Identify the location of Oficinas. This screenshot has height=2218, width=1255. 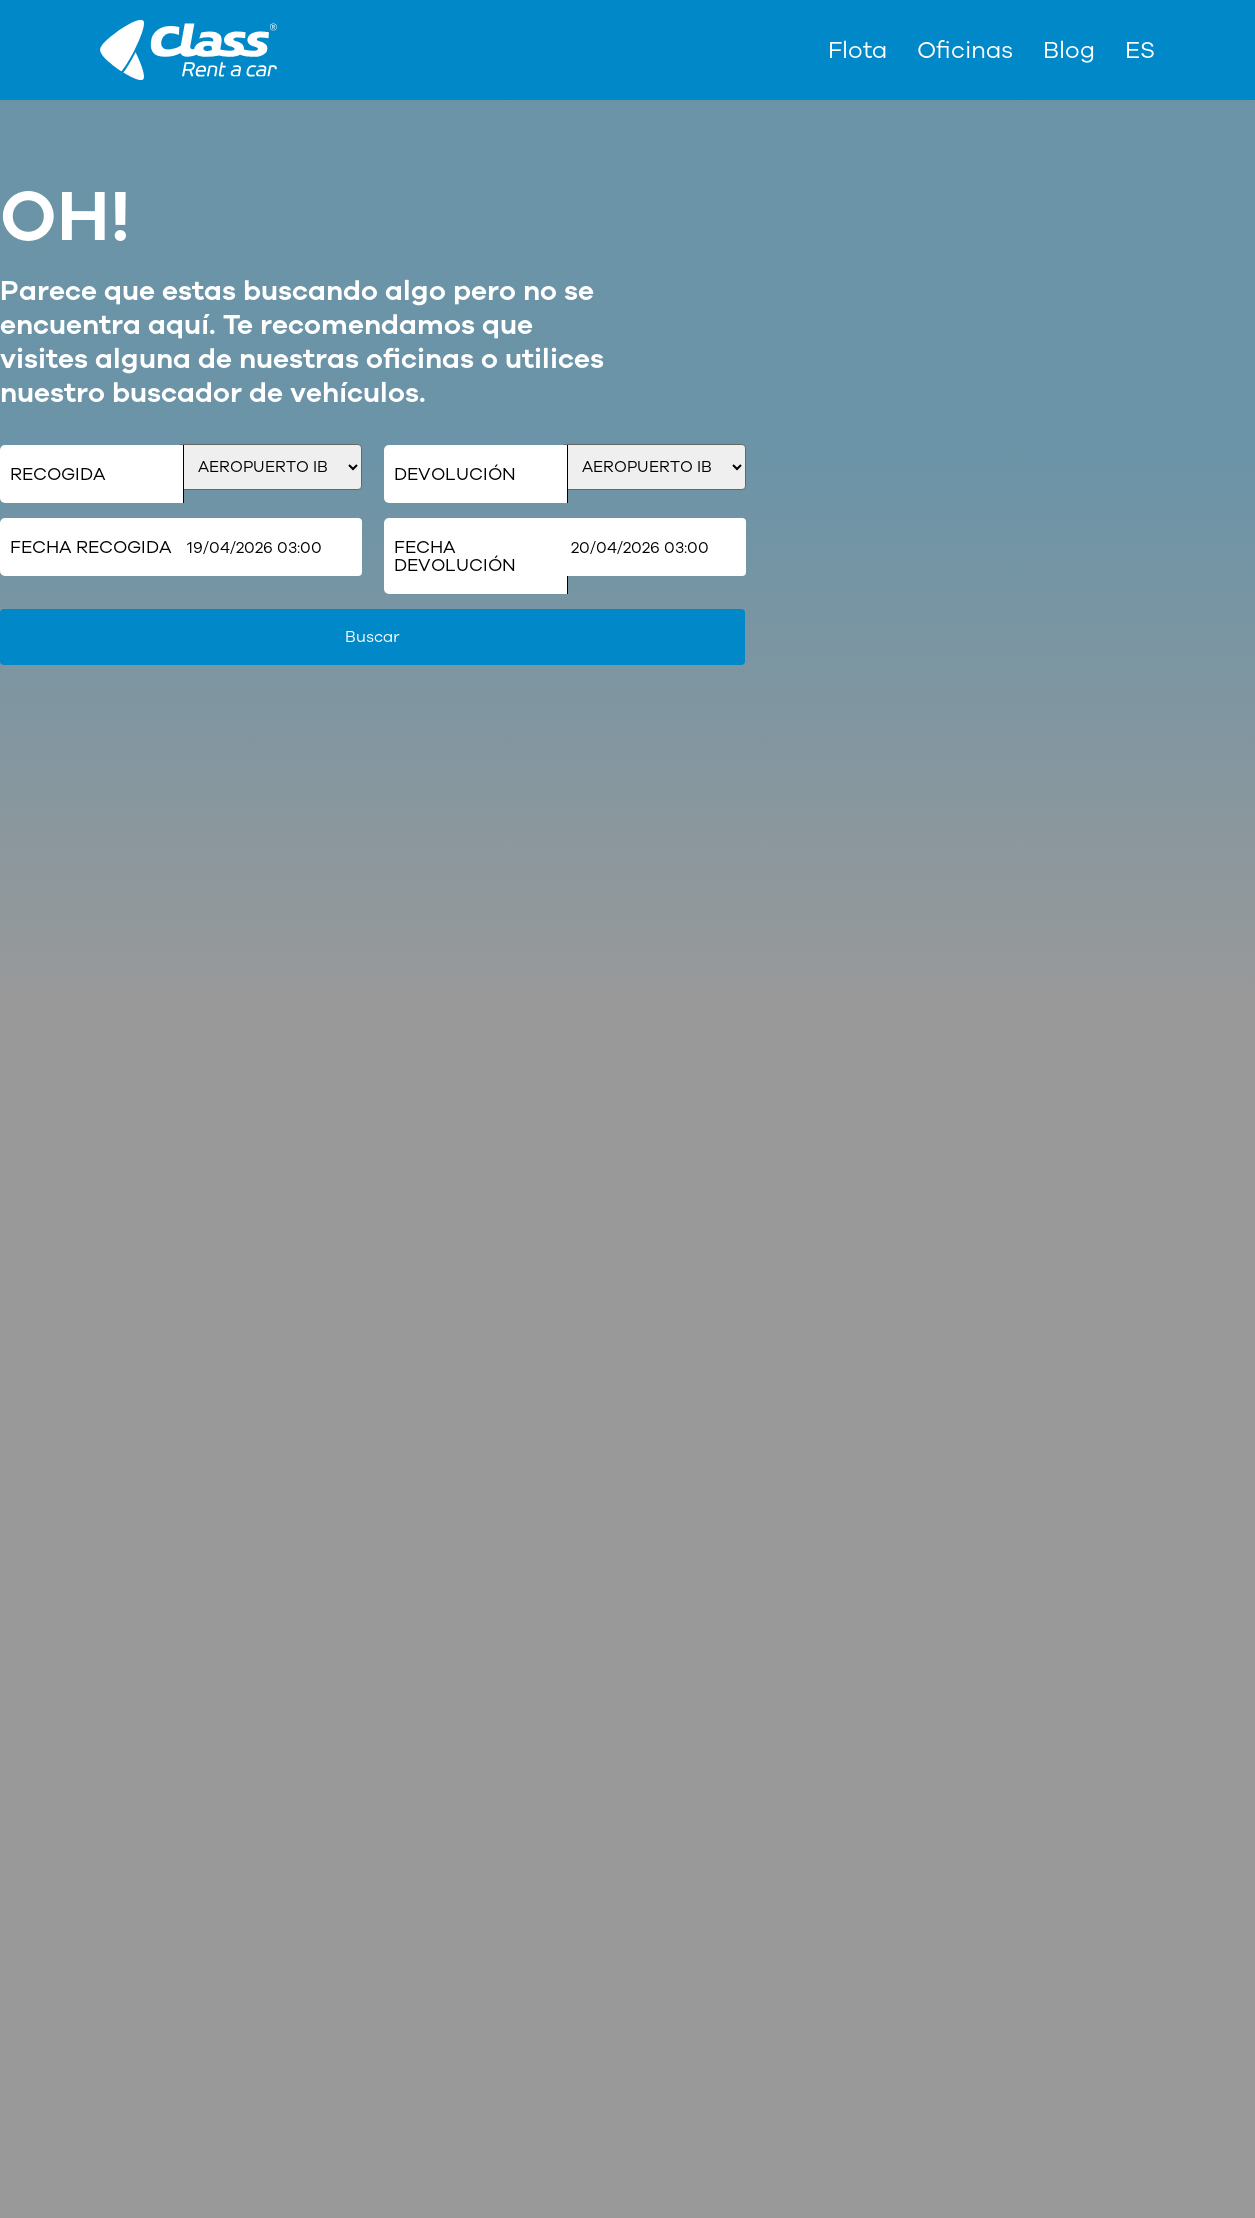
(965, 50).